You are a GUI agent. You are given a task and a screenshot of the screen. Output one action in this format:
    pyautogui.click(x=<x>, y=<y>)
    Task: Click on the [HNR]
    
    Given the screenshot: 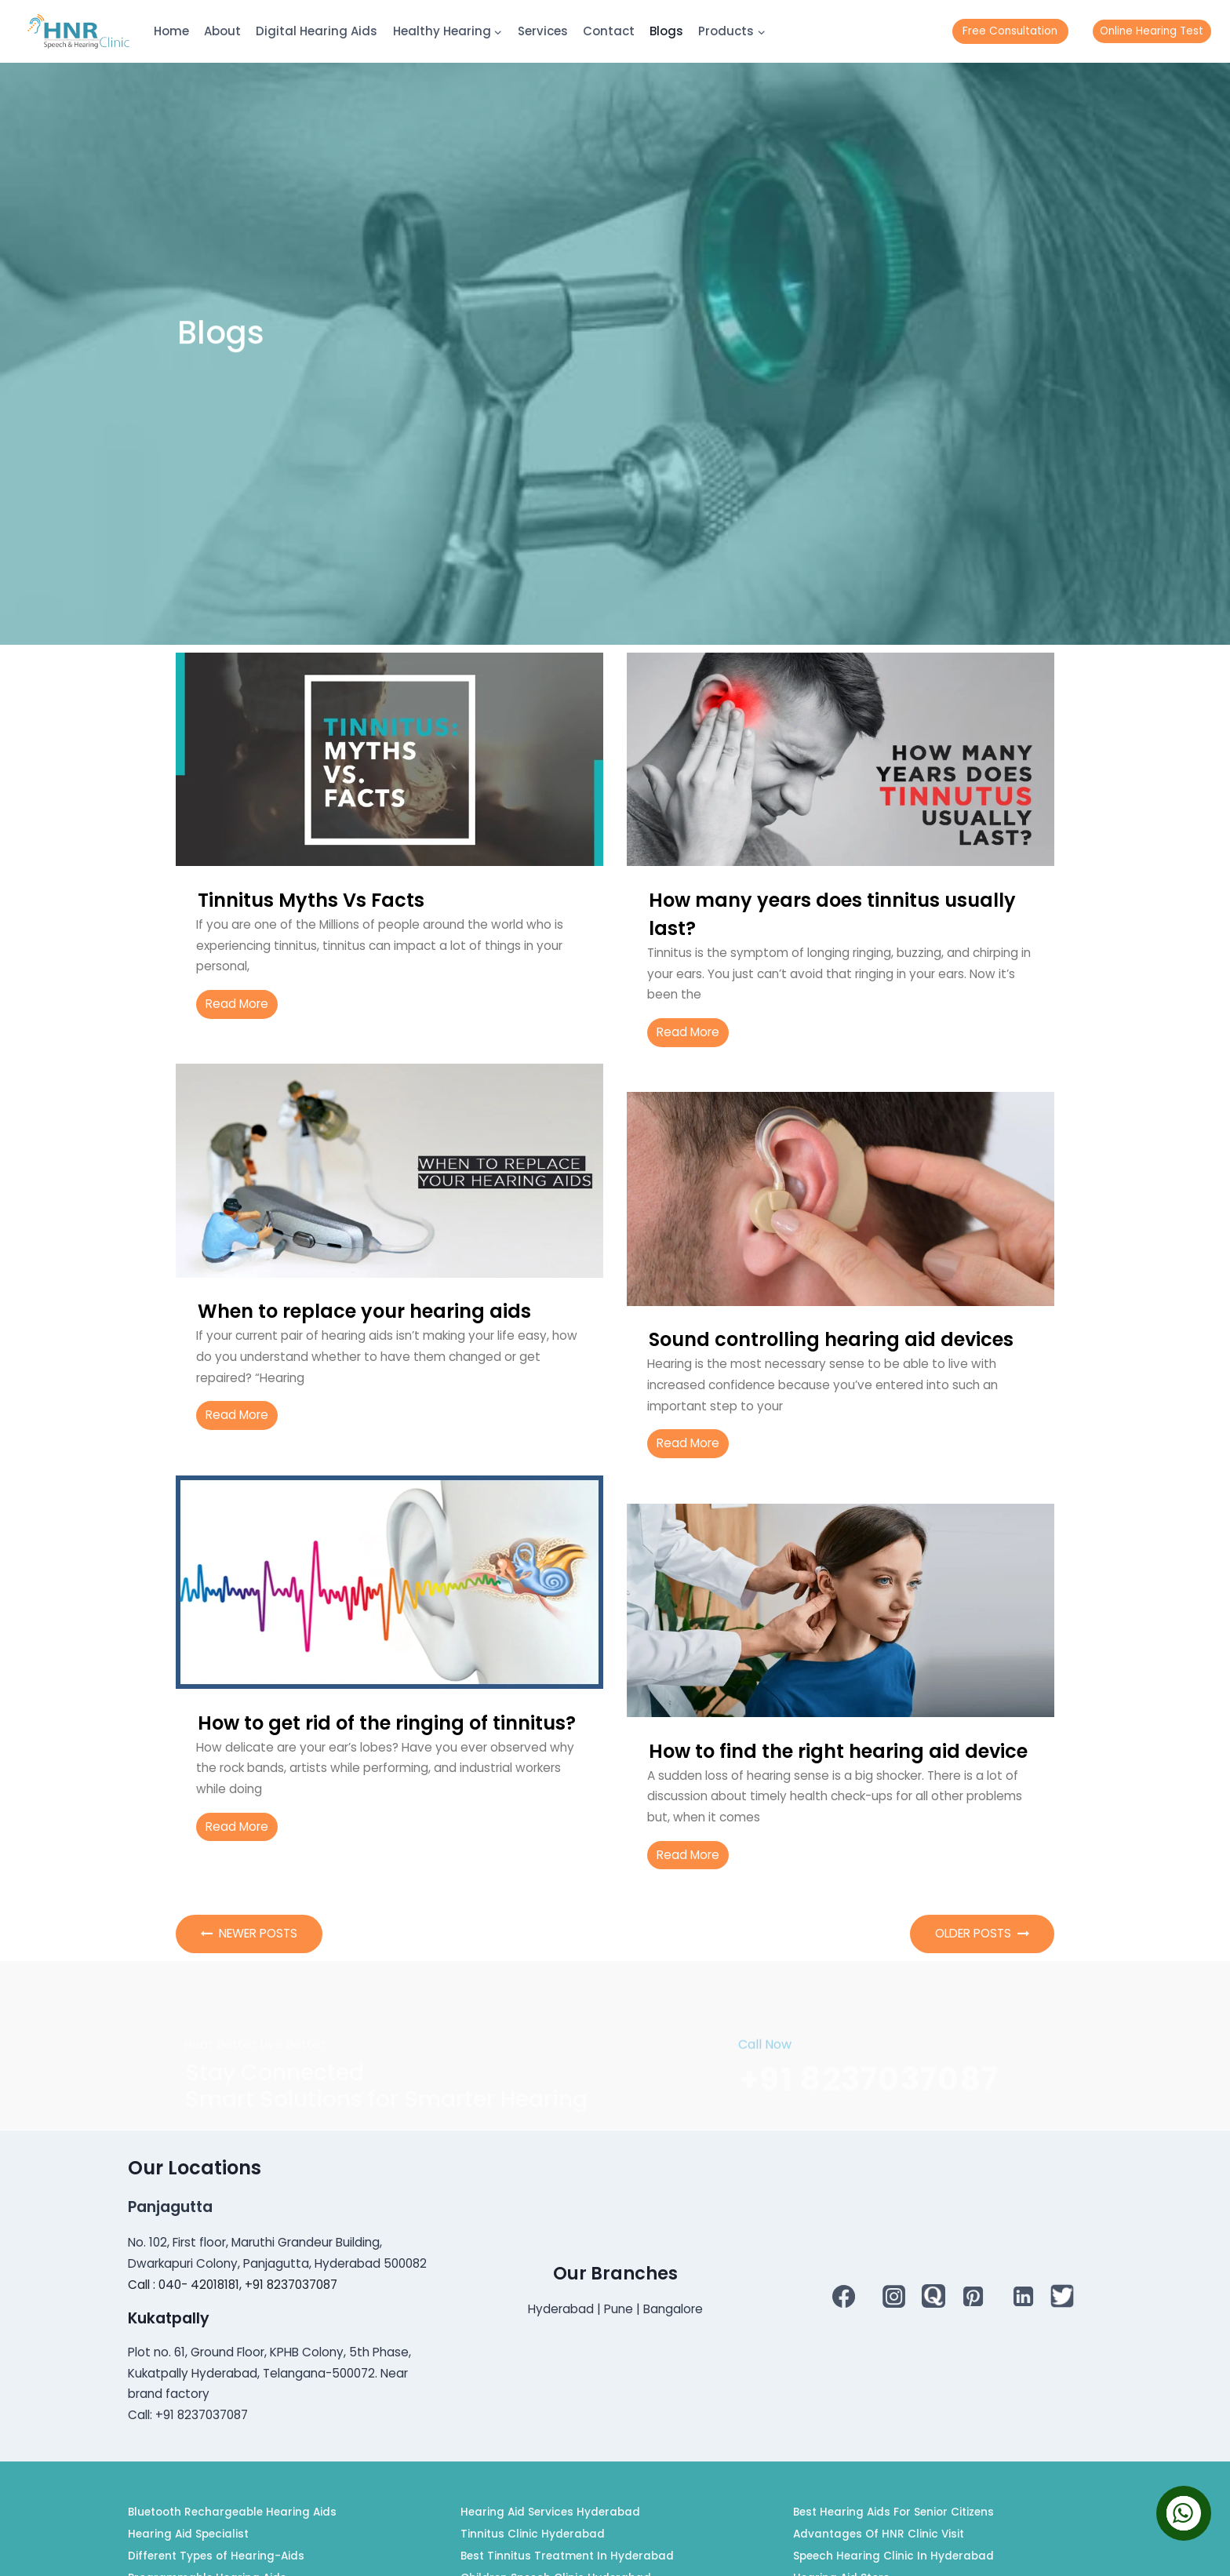 What is the action you would take?
    pyautogui.click(x=78, y=31)
    